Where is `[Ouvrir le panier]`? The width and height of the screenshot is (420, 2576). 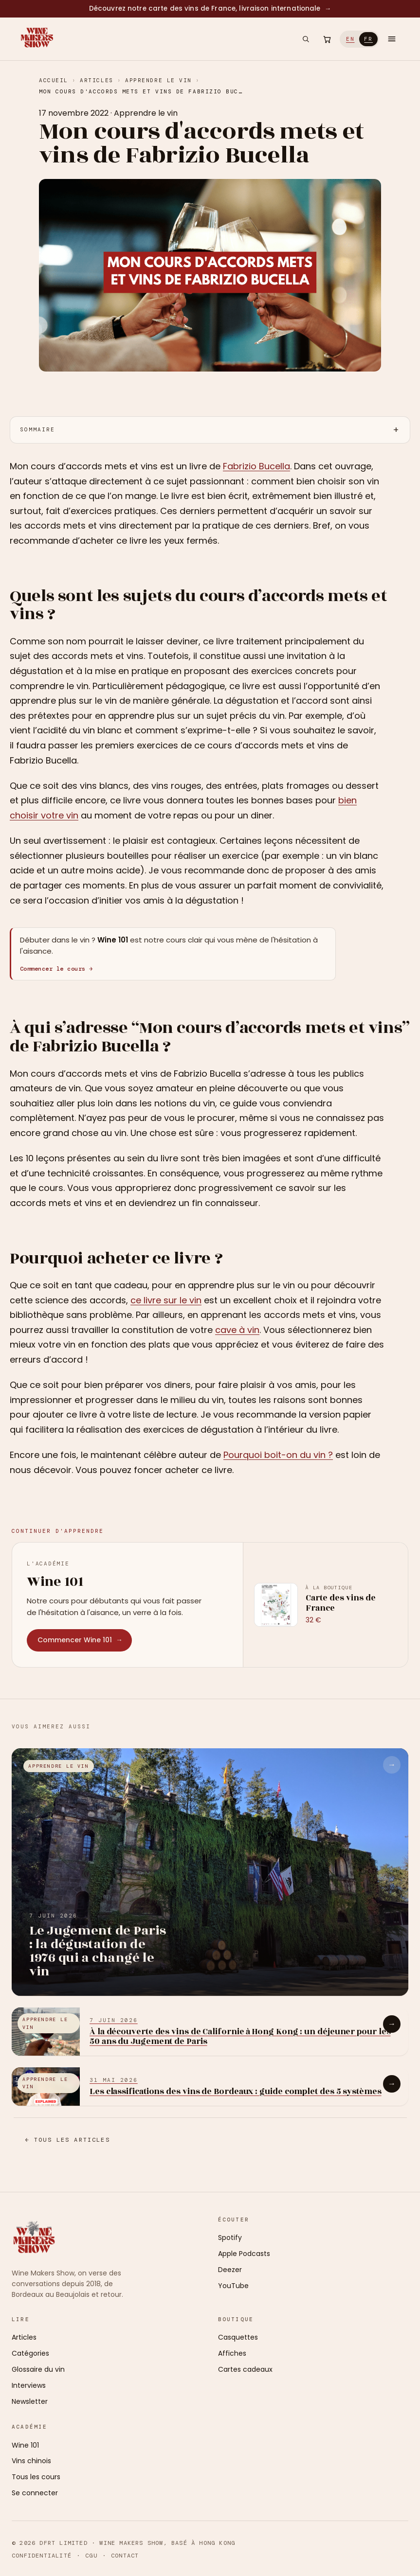
[Ouvrir le panier] is located at coordinates (327, 39).